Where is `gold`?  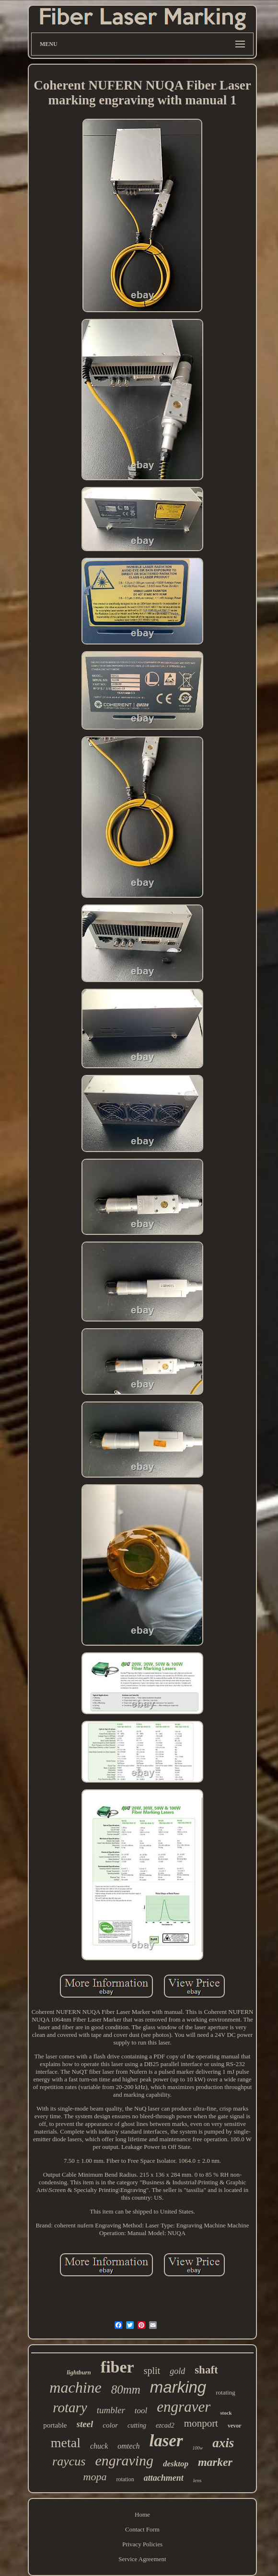 gold is located at coordinates (177, 2371).